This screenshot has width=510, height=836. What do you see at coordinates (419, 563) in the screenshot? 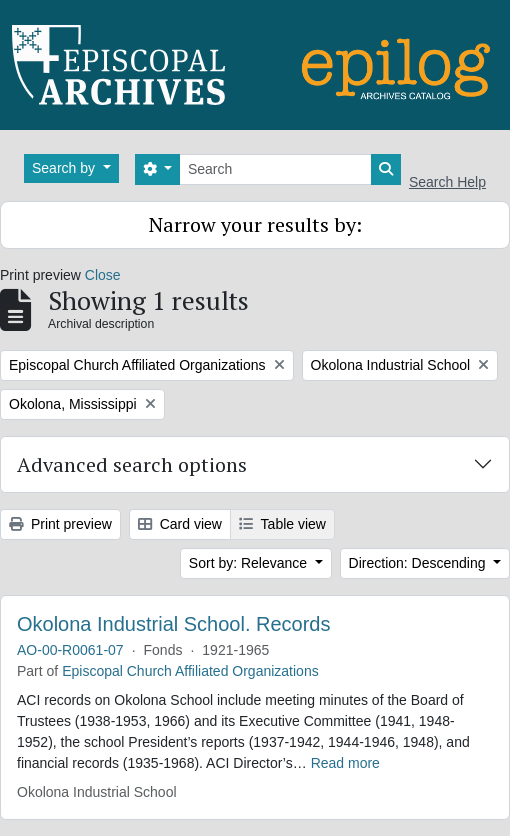
I see `Direction: Descending` at bounding box center [419, 563].